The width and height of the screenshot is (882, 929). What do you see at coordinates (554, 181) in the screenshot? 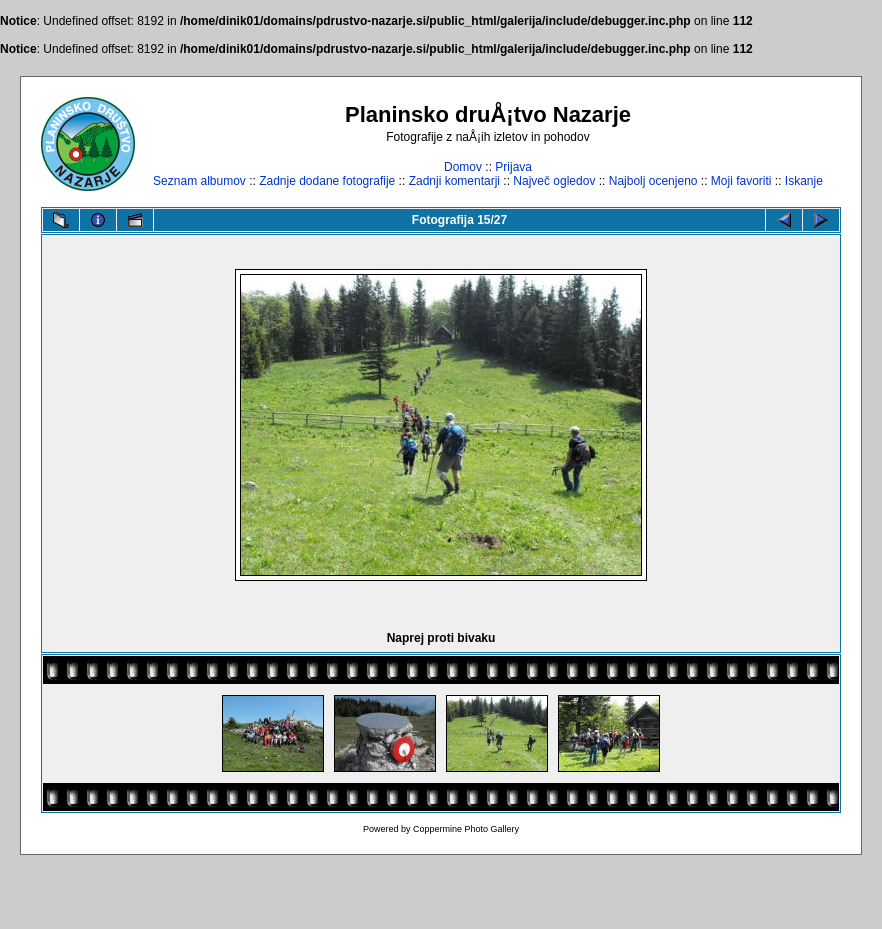
I see `Največ ogledov` at bounding box center [554, 181].